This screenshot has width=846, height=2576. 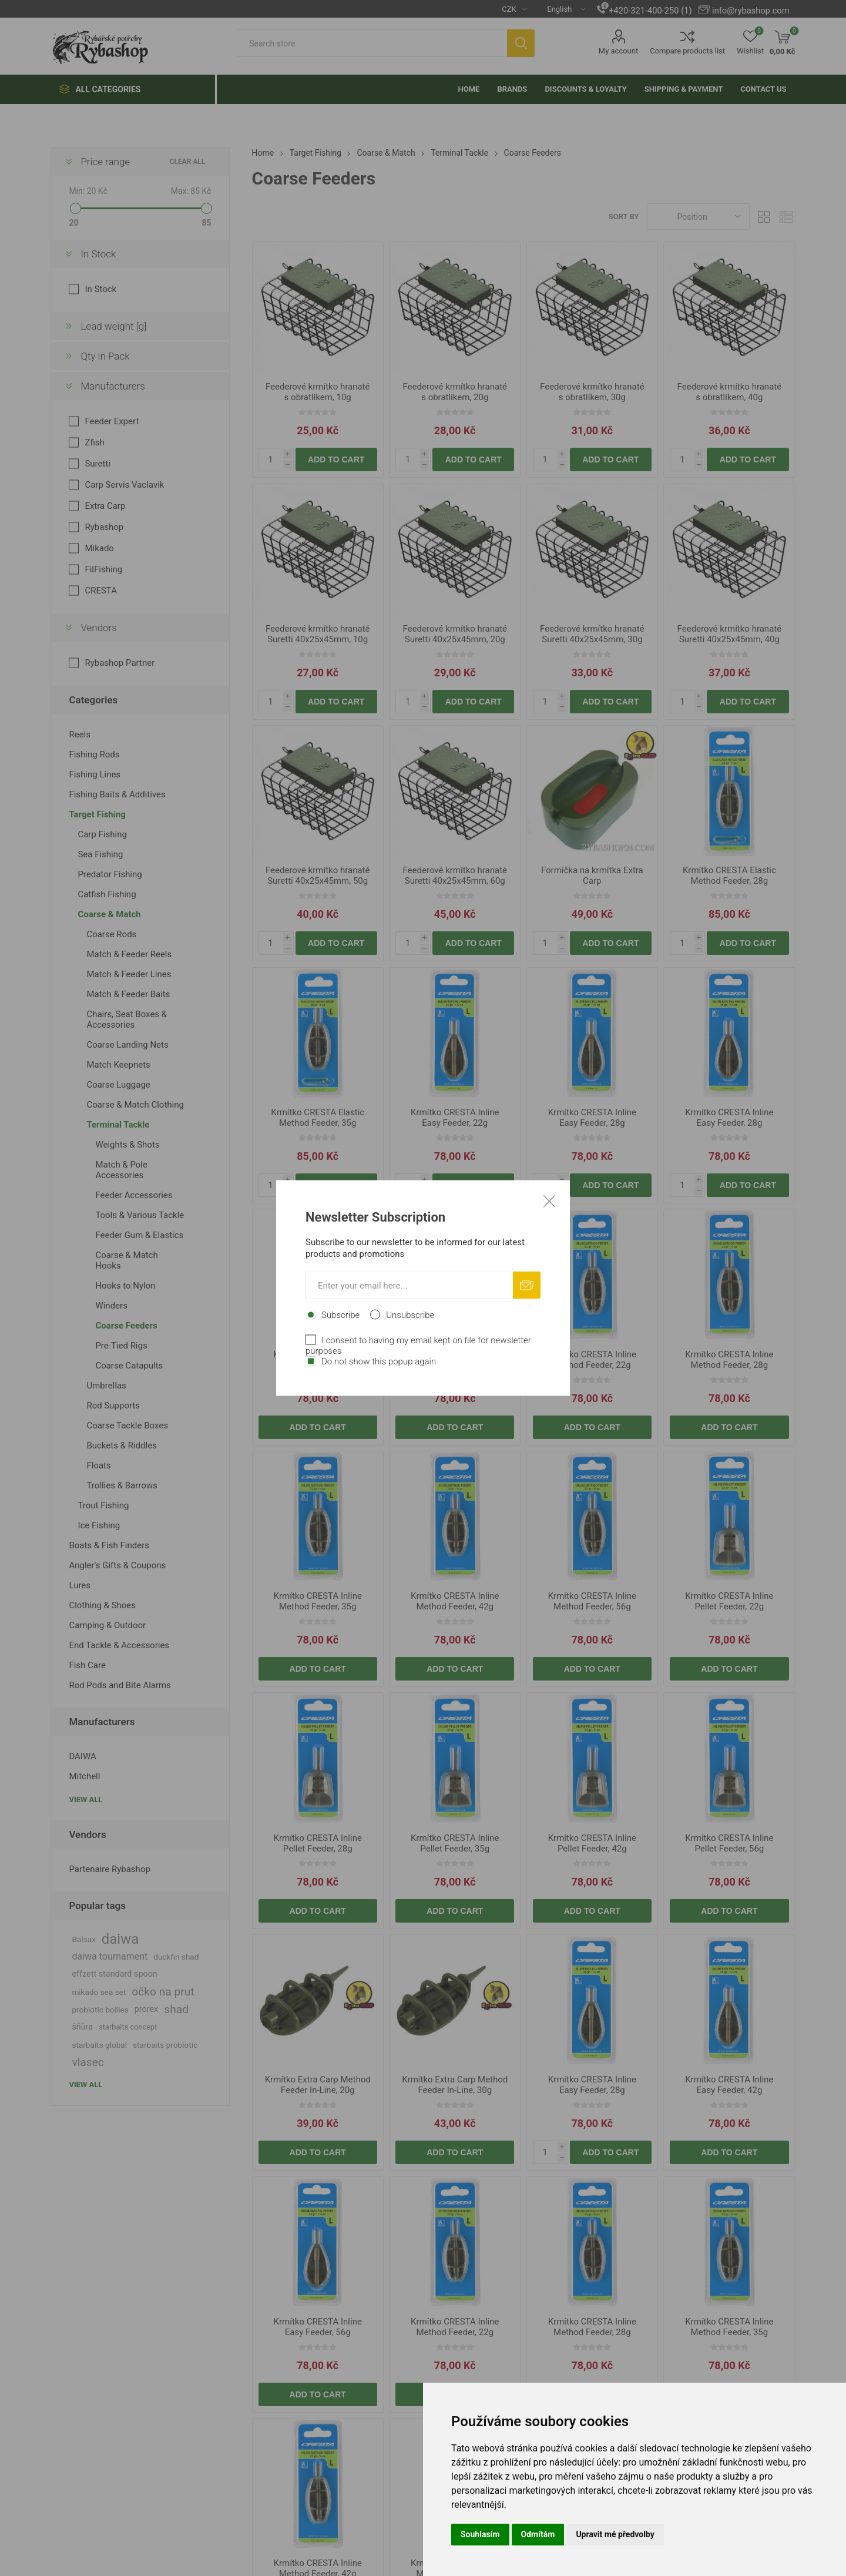 What do you see at coordinates (103, 1505) in the screenshot?
I see `Trout Fishing` at bounding box center [103, 1505].